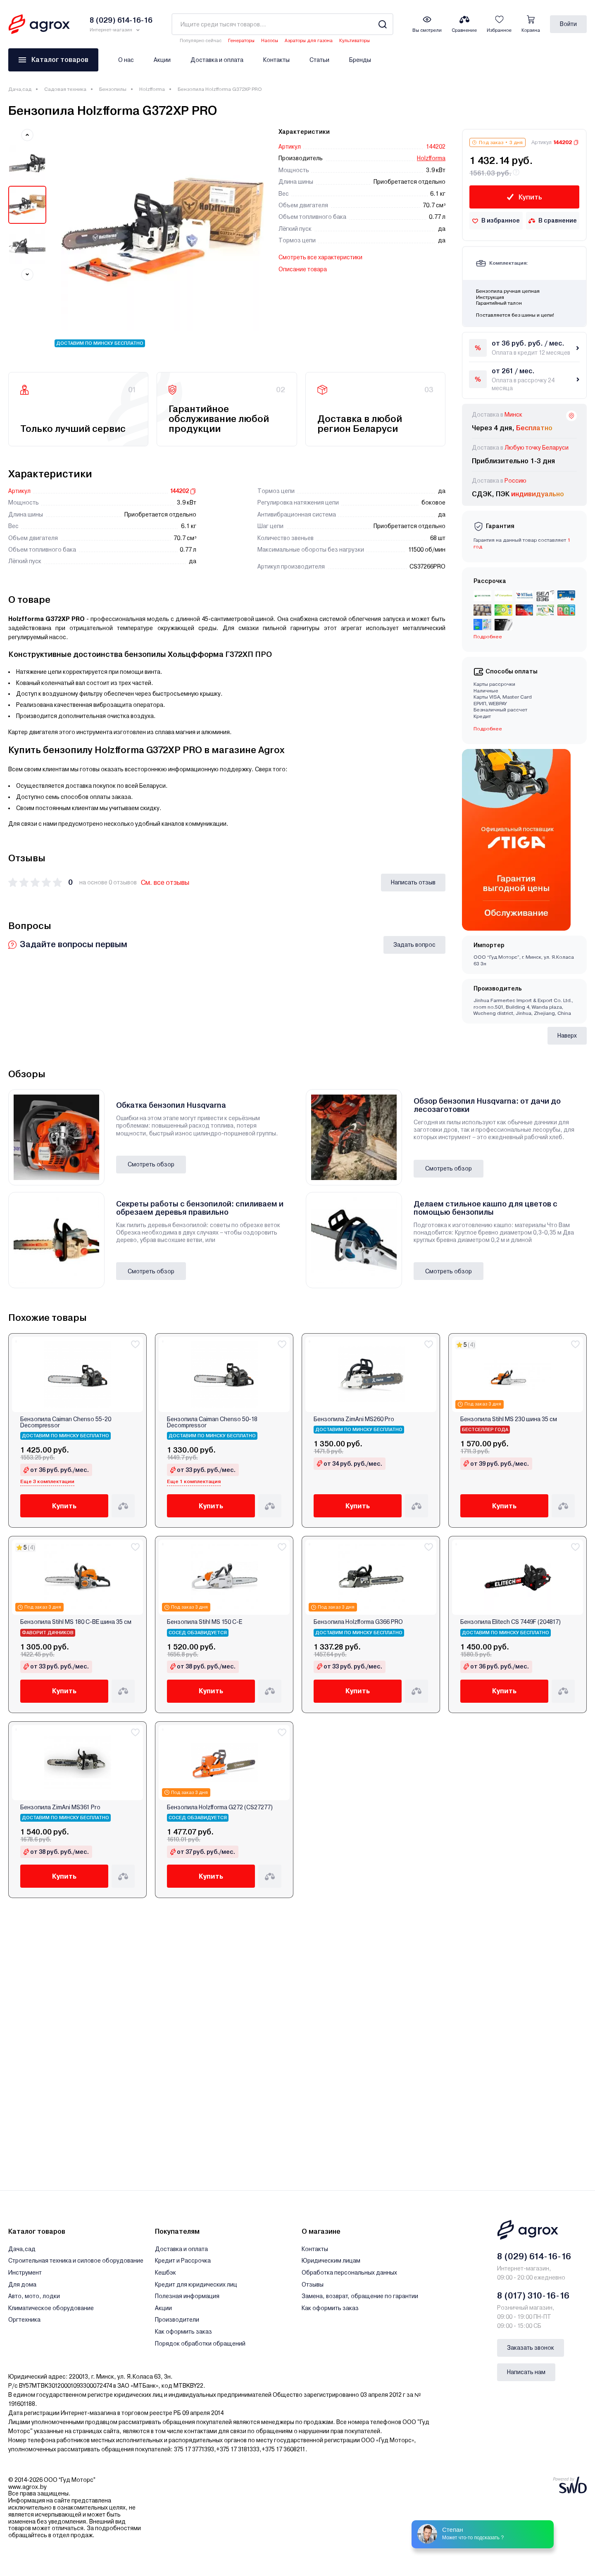  What do you see at coordinates (320, 257) in the screenshot?
I see `Смотреть все характеристики` at bounding box center [320, 257].